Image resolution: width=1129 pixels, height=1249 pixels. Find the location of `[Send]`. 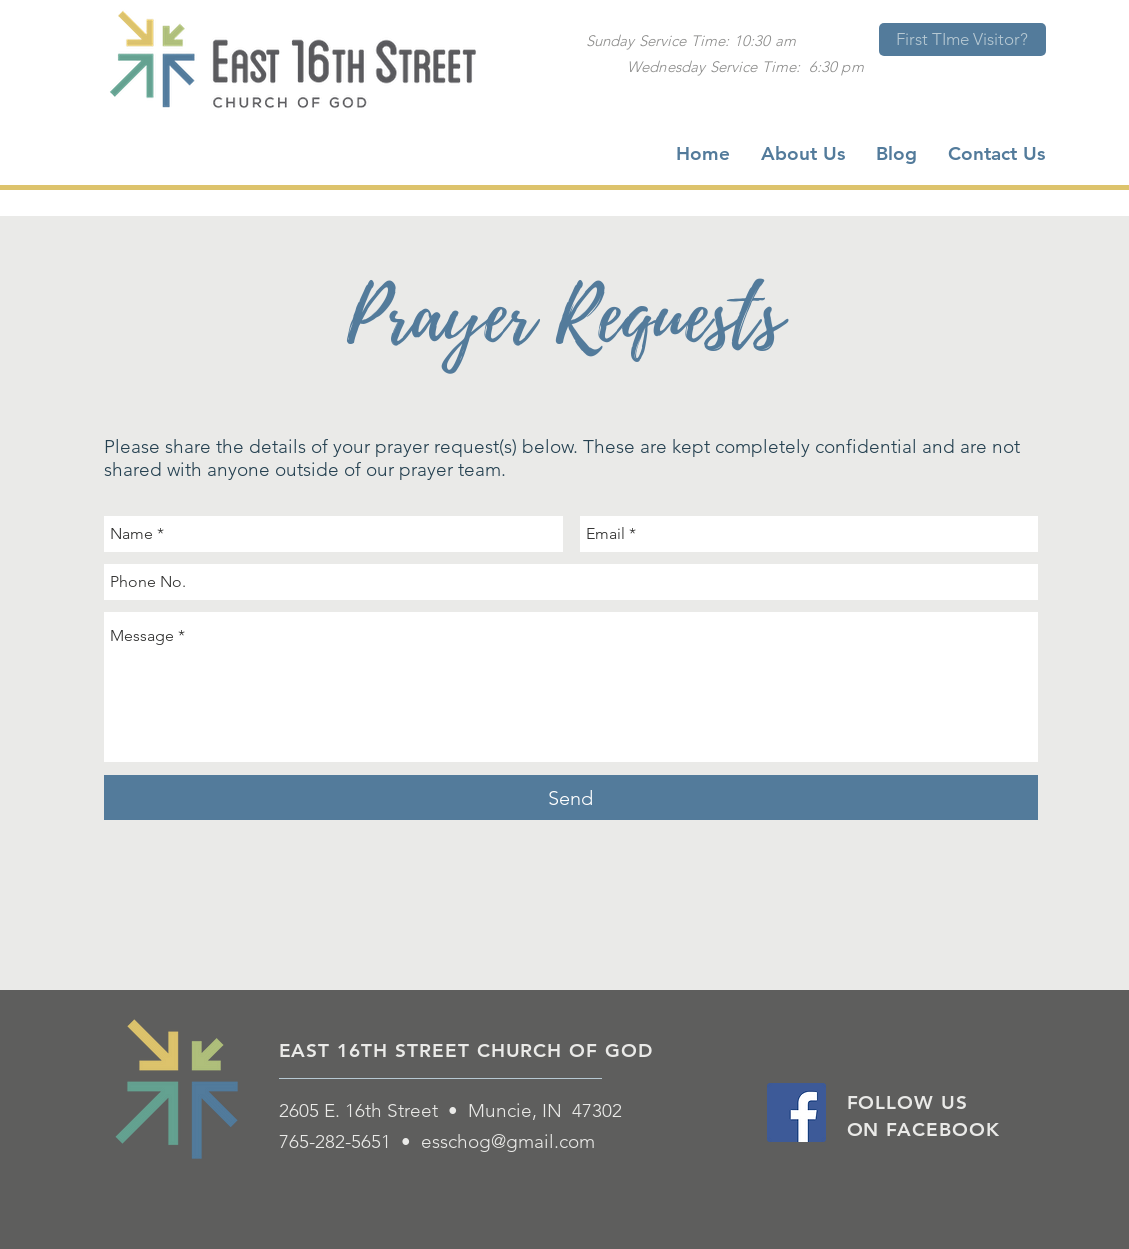

[Send] is located at coordinates (571, 797).